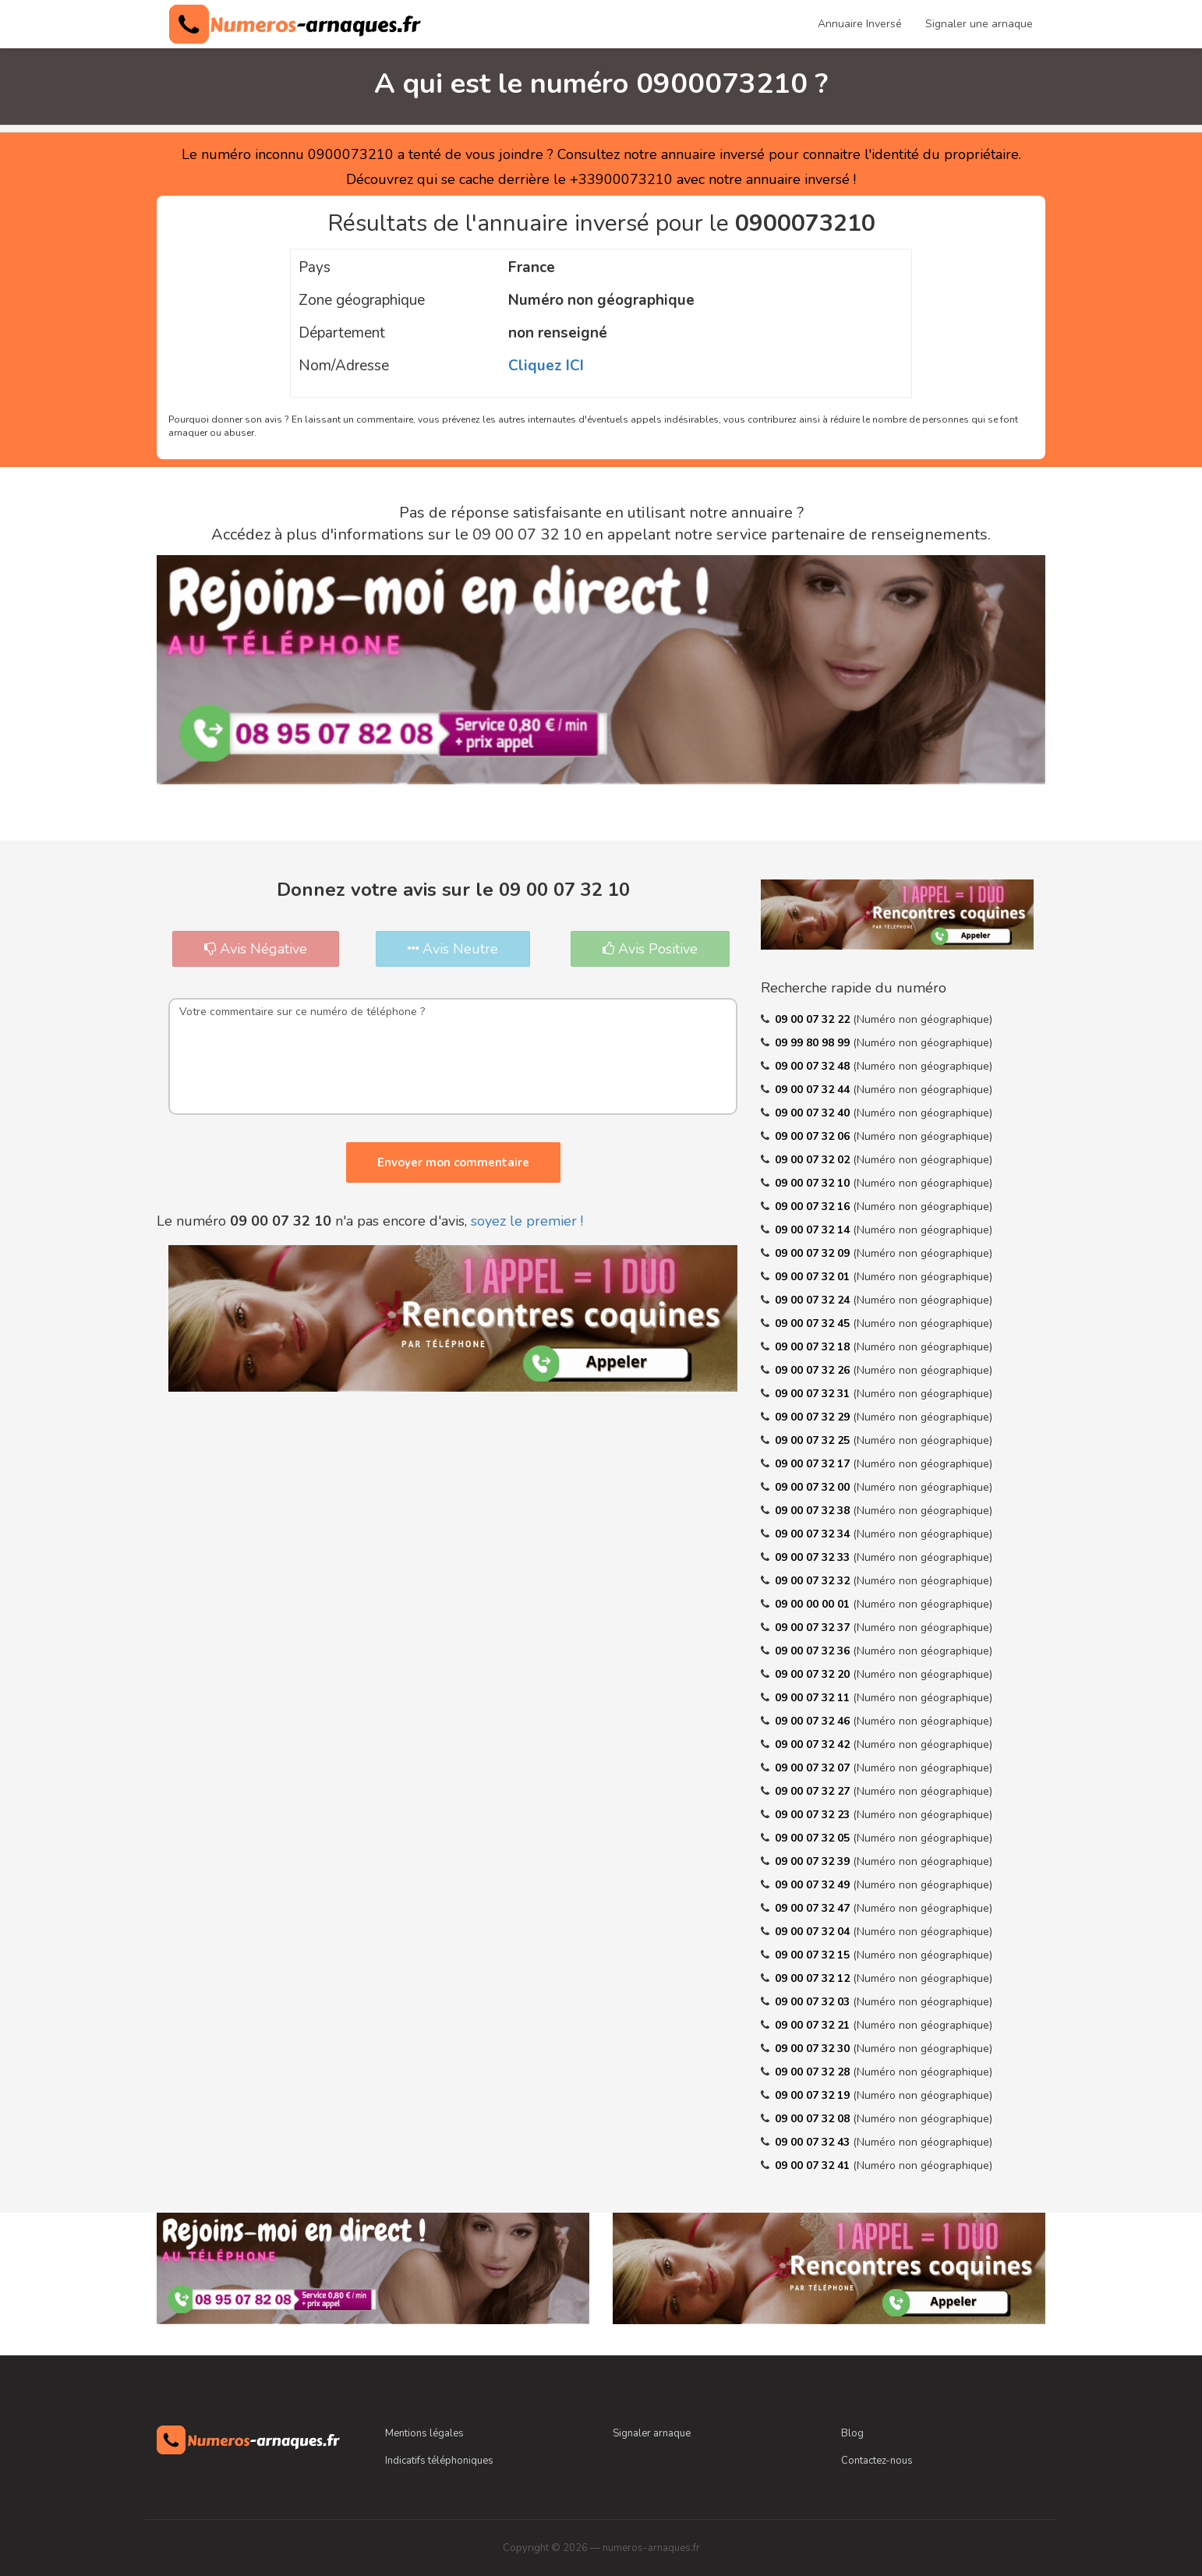  I want to click on 09 00 07 32 22, so click(814, 1019).